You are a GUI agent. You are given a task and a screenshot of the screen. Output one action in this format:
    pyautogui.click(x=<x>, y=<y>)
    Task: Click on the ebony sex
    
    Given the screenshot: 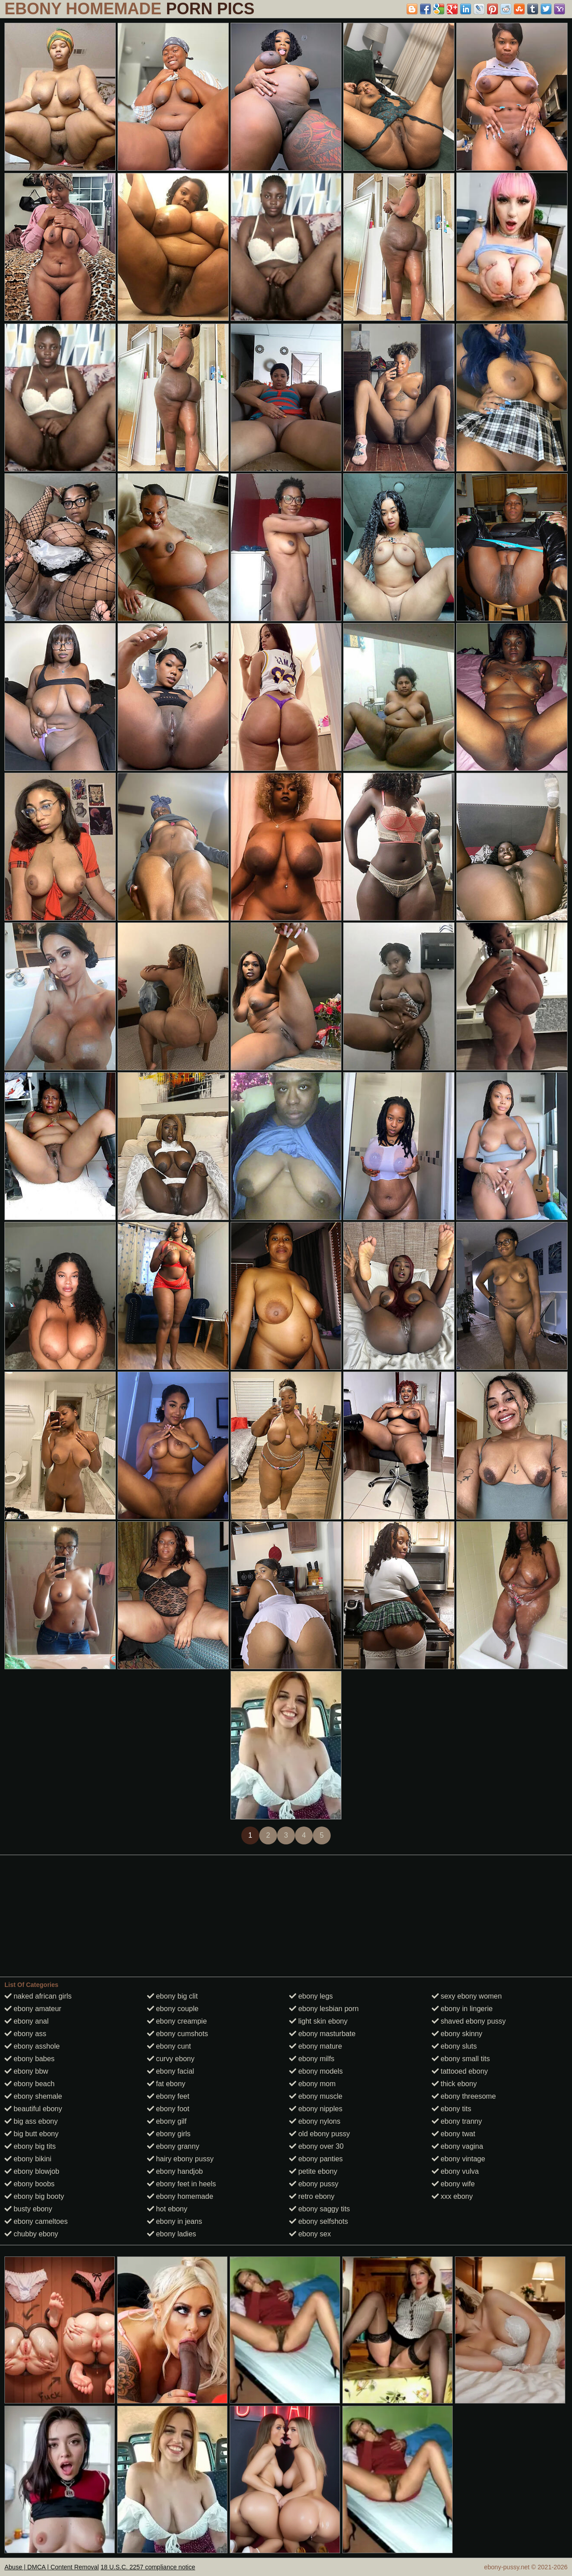 What is the action you would take?
    pyautogui.click(x=310, y=2234)
    